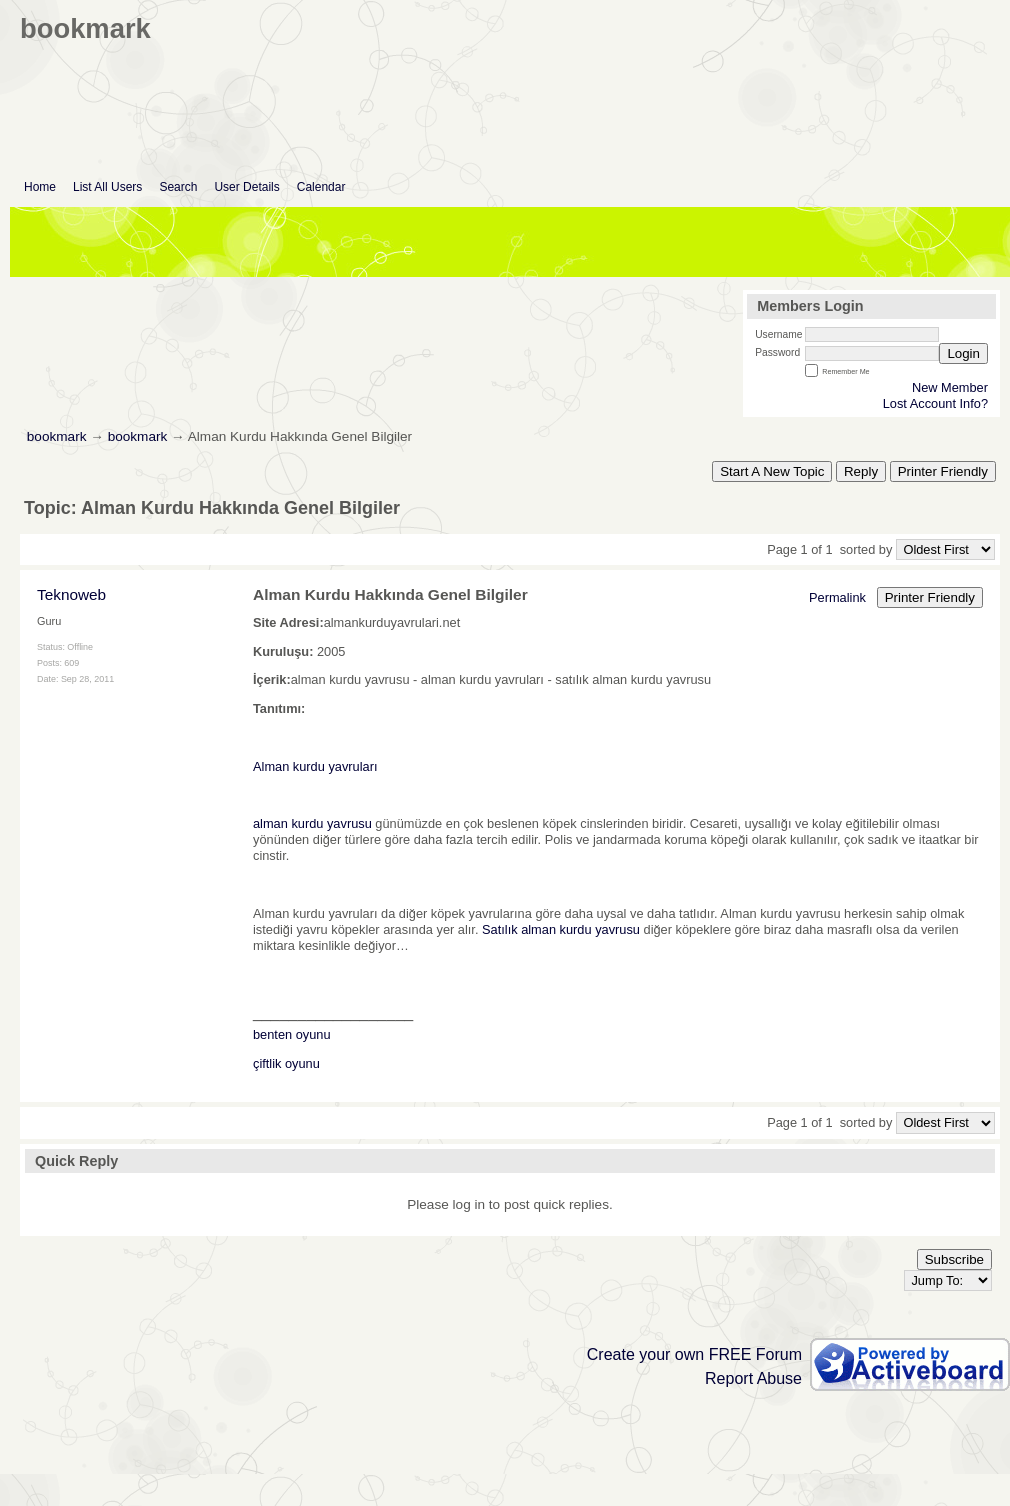  What do you see at coordinates (950, 387) in the screenshot?
I see `New Member` at bounding box center [950, 387].